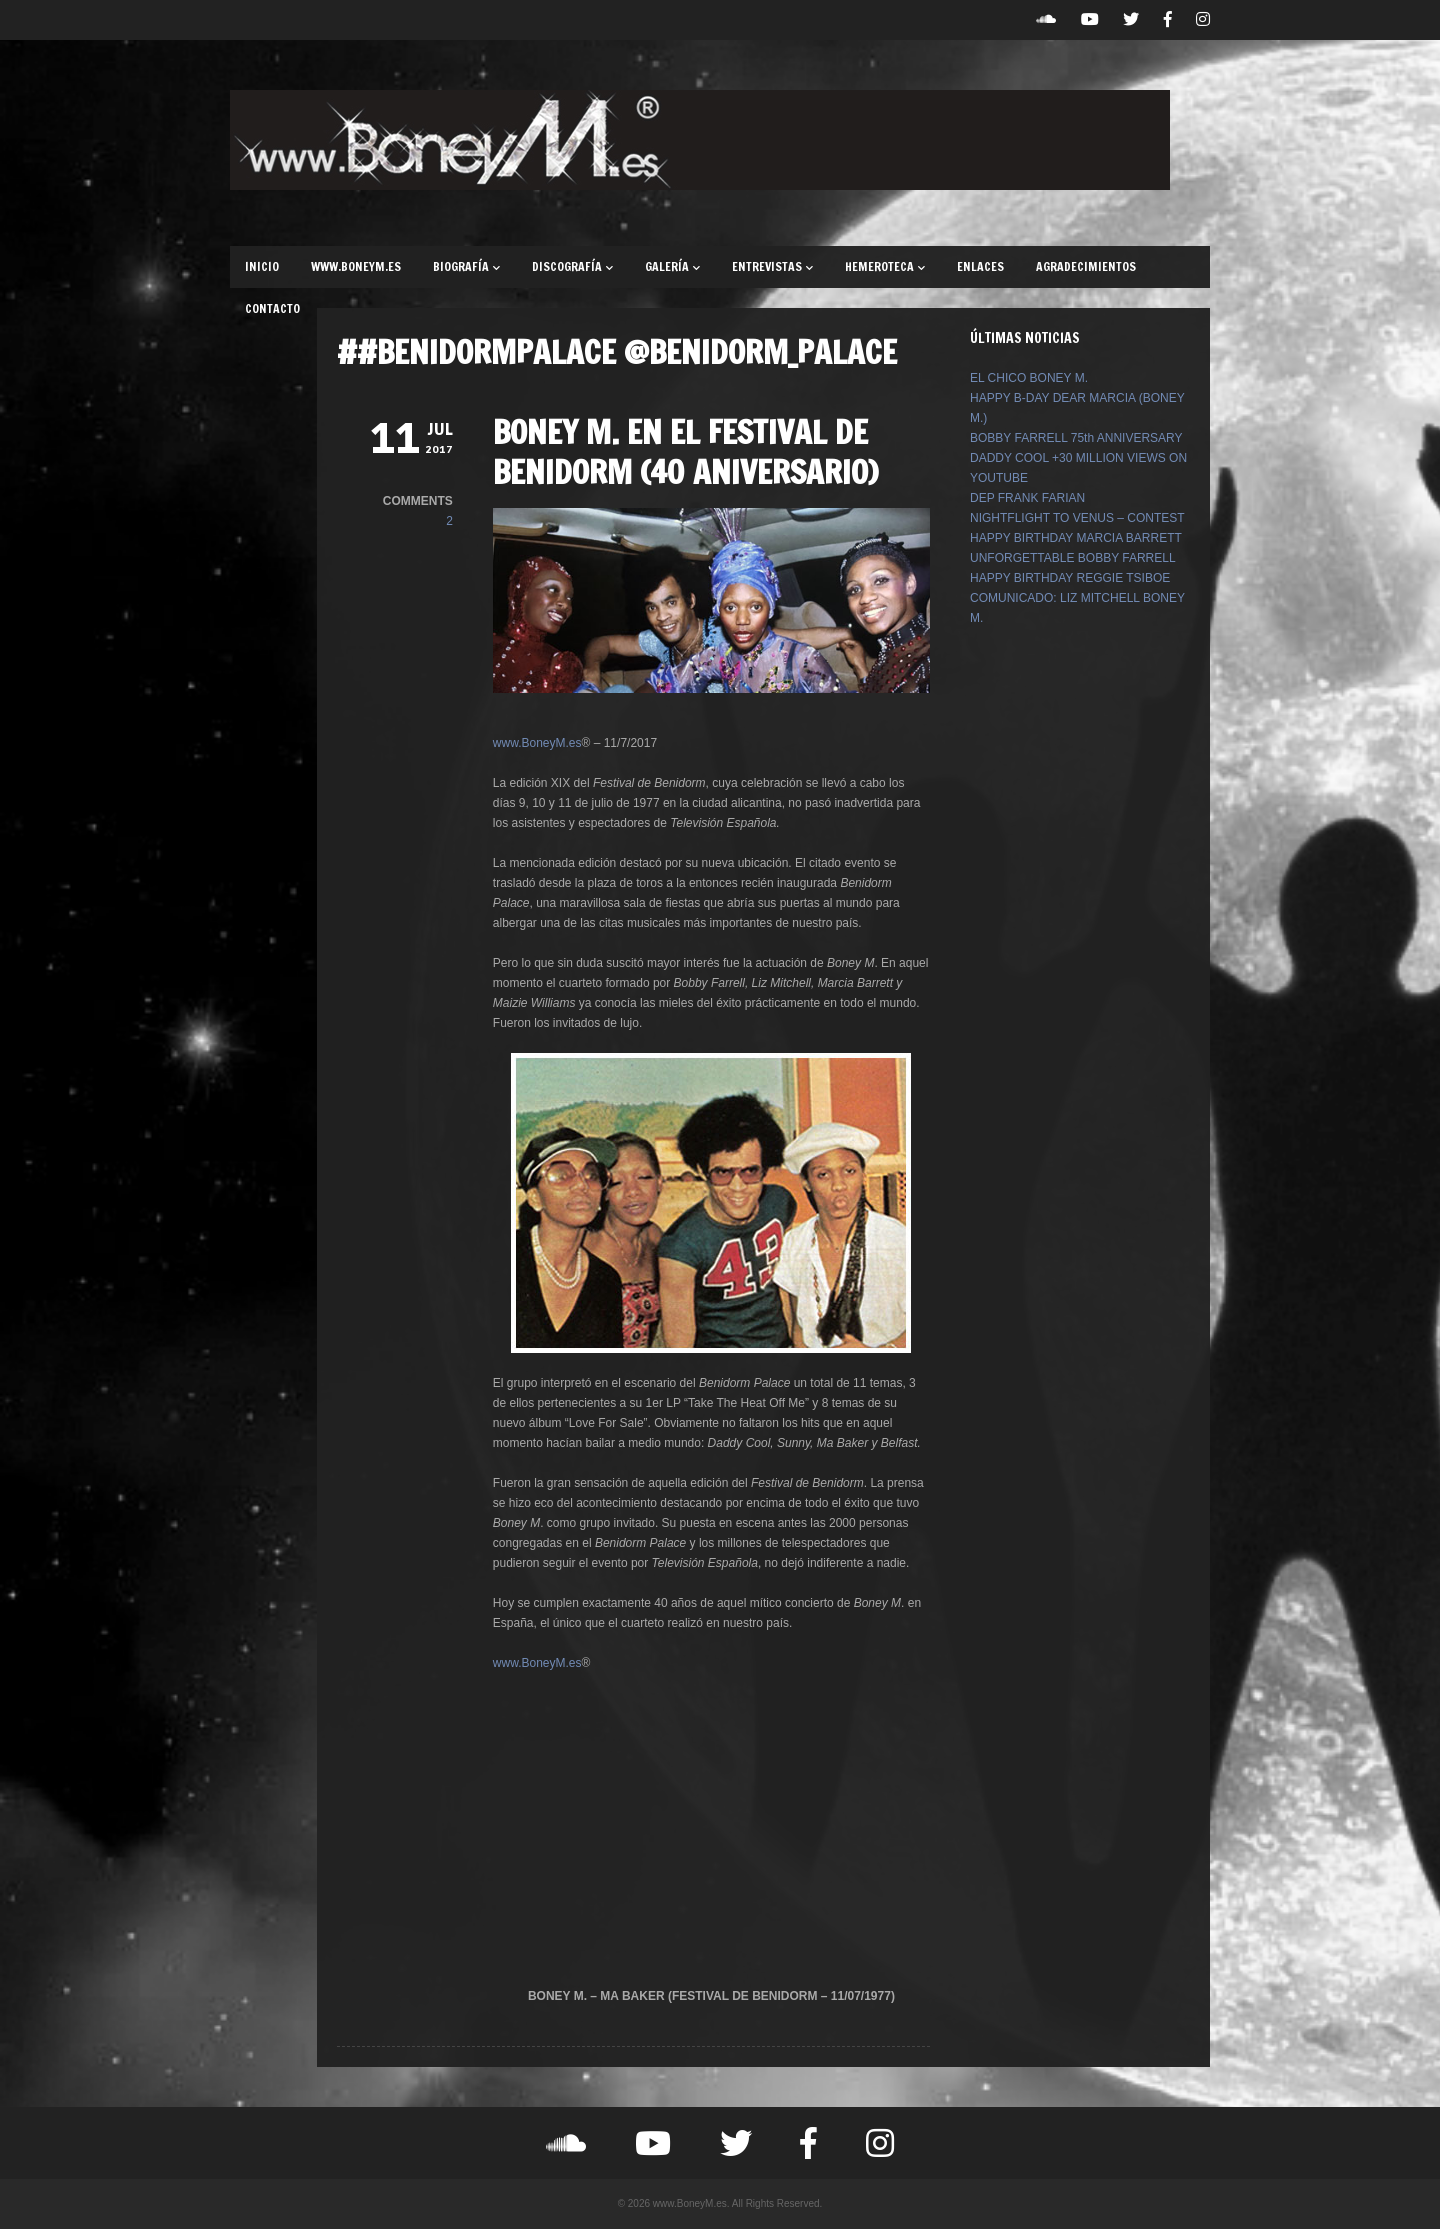  Describe the element at coordinates (1086, 266) in the screenshot. I see `AGRADECIMIENTOS` at that location.